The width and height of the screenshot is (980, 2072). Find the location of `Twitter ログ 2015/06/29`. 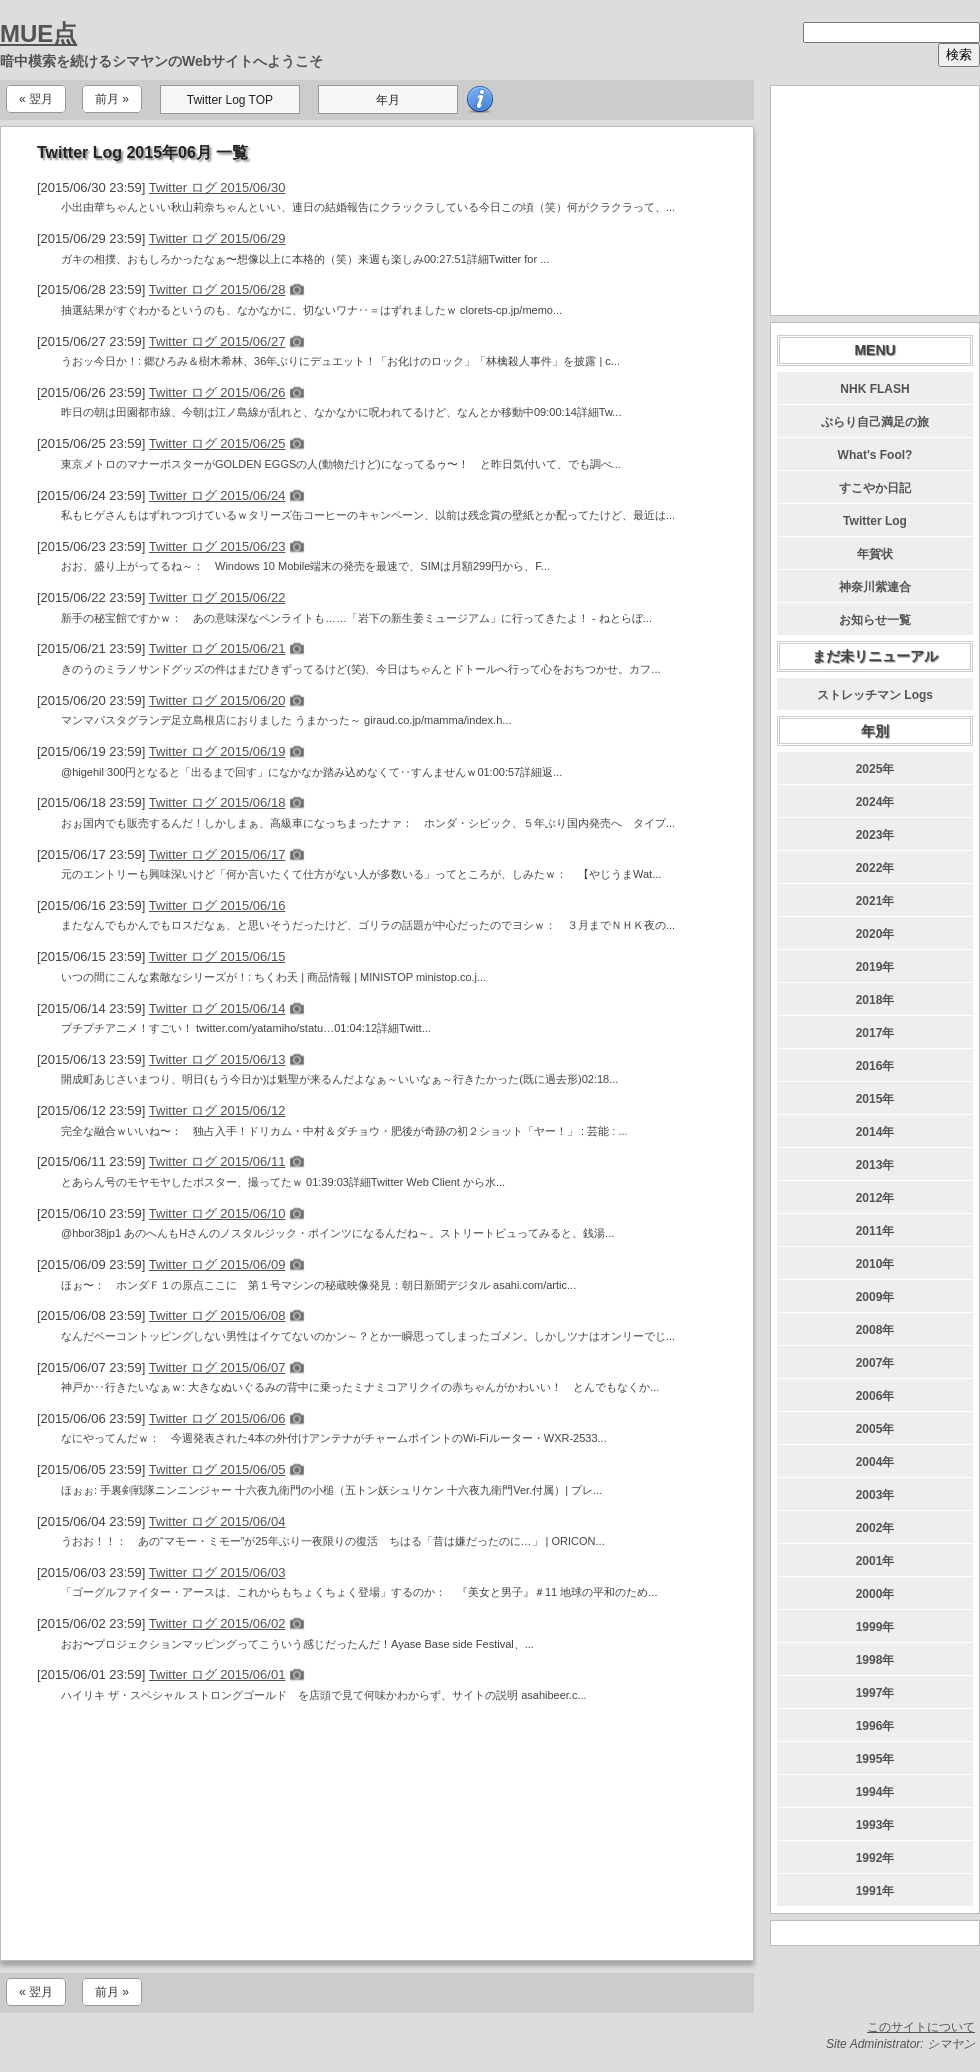

Twitter ログ 2015/06/29 is located at coordinates (217, 238).